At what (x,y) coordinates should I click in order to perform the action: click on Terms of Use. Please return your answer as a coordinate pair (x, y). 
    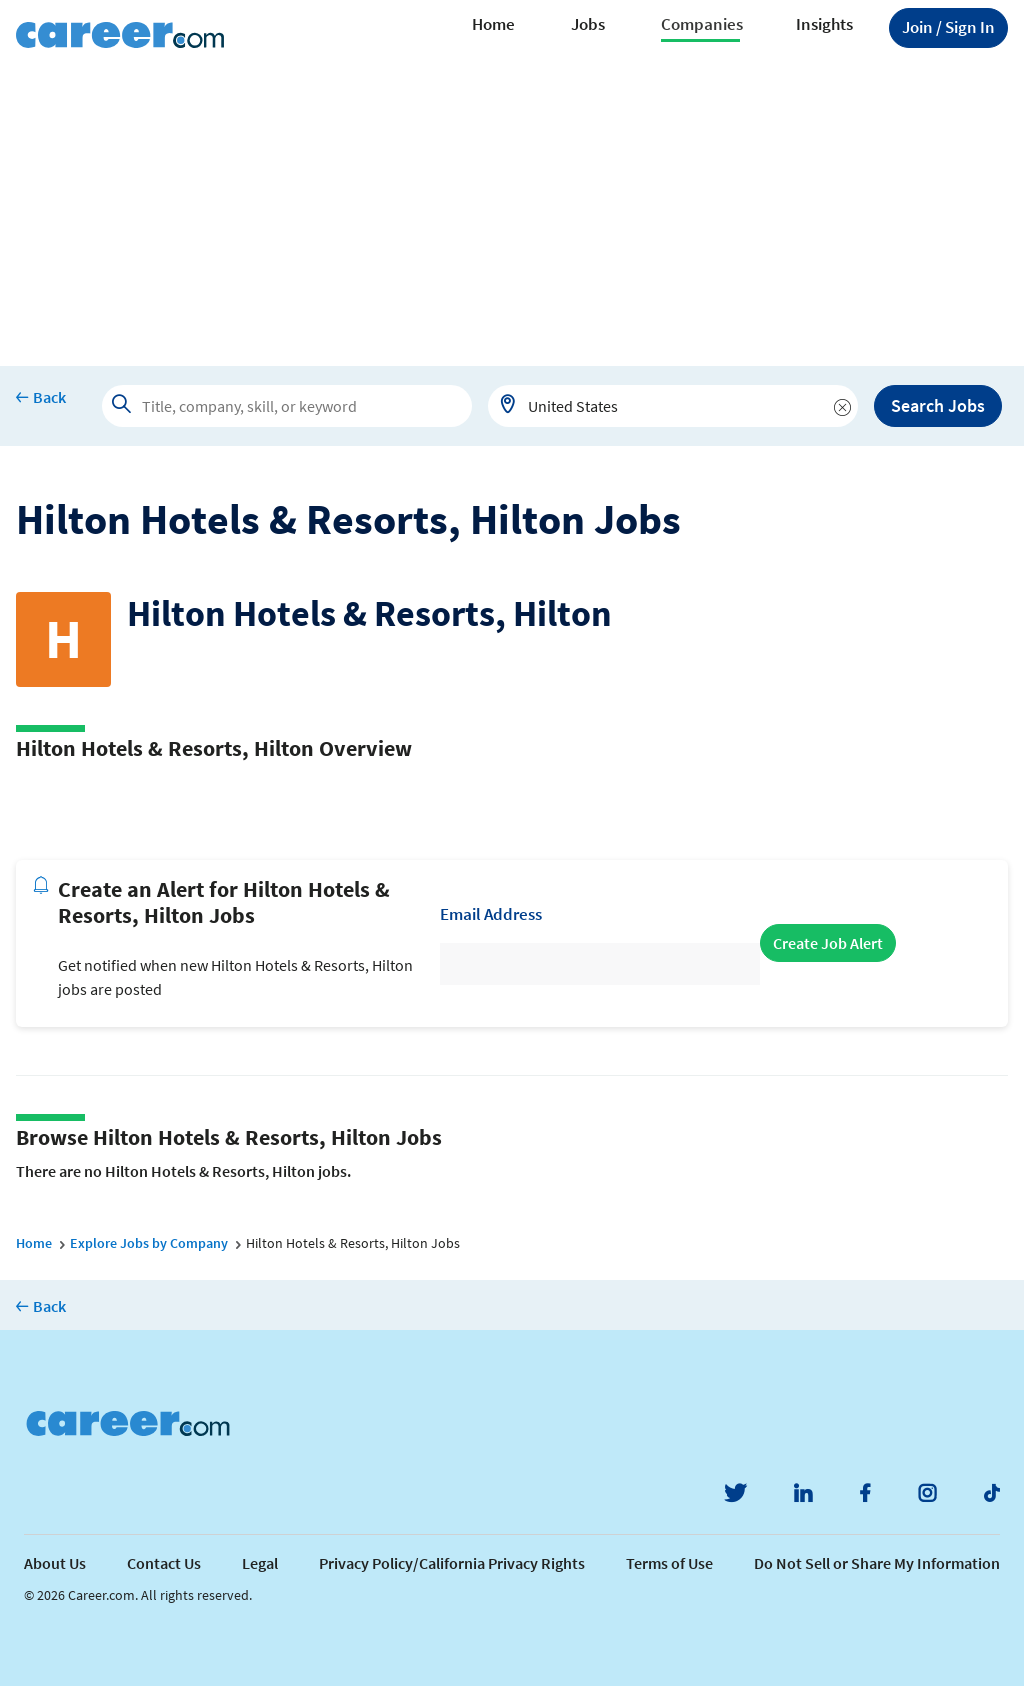
    Looking at the image, I should click on (669, 1563).